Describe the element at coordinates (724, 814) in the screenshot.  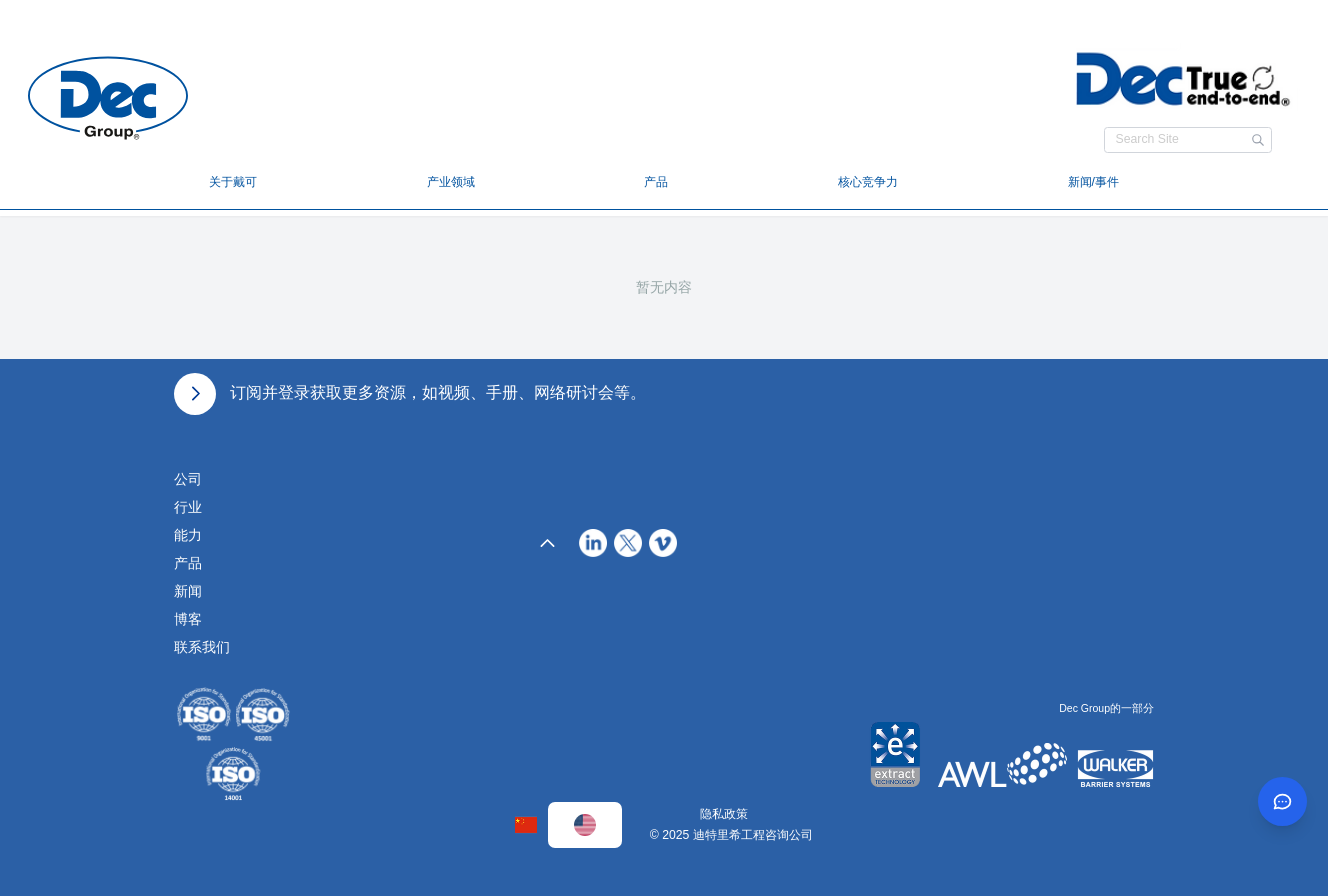
I see `隐私政策` at that location.